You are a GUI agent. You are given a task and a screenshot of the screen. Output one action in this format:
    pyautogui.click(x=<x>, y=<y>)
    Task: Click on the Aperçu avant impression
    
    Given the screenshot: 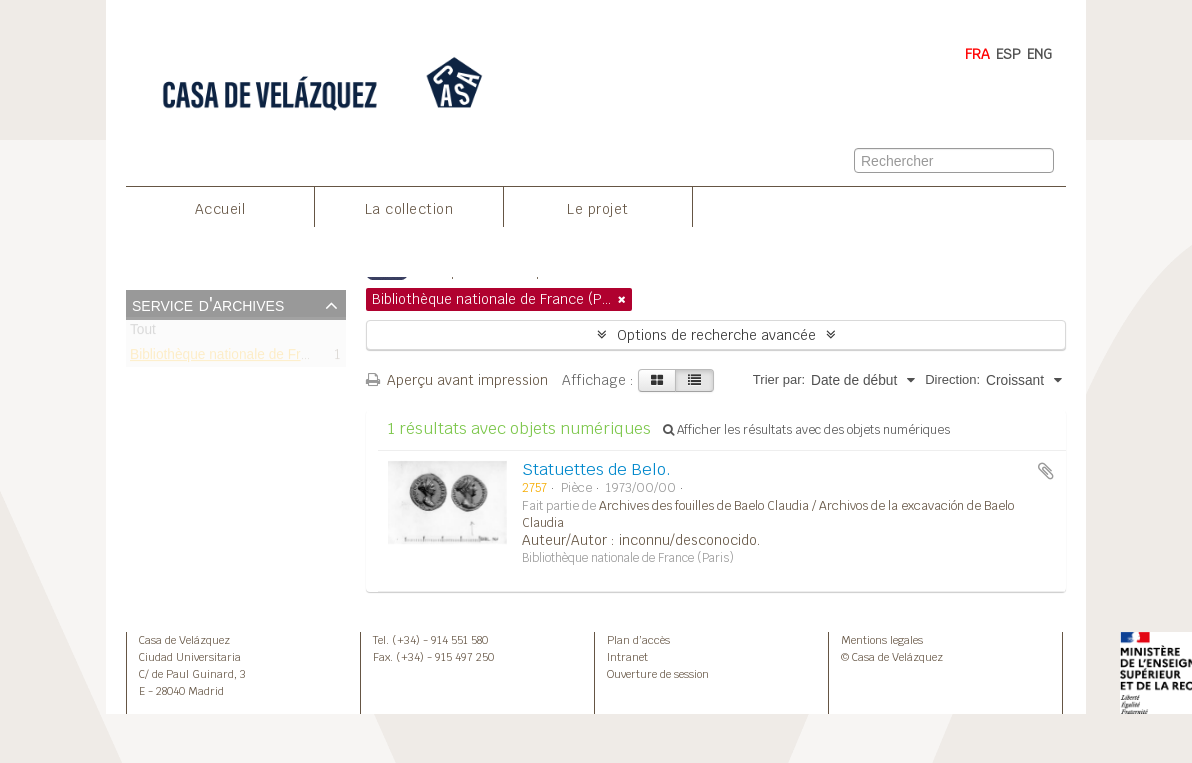 What is the action you would take?
    pyautogui.click(x=457, y=380)
    